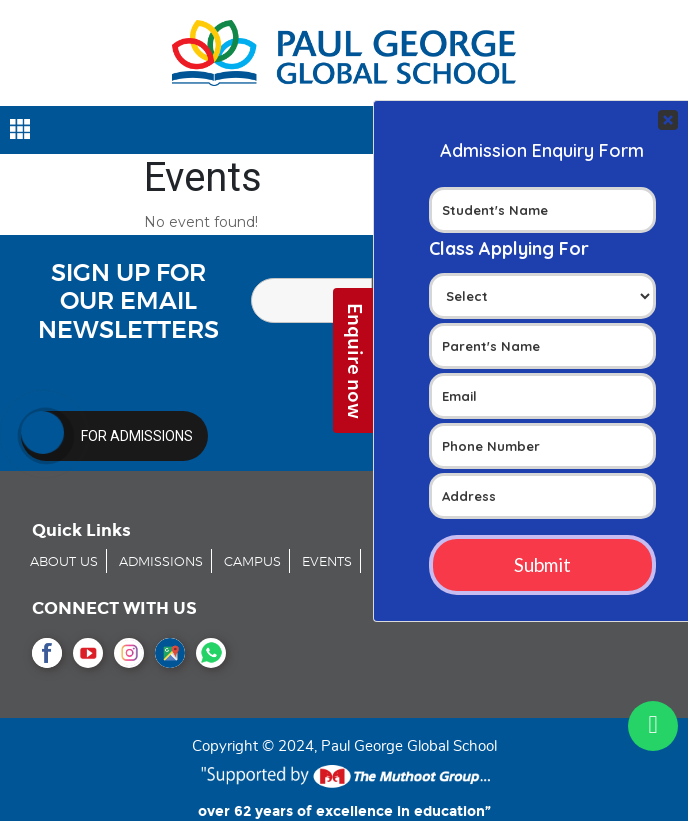 Image resolution: width=688 pixels, height=821 pixels. What do you see at coordinates (252, 562) in the screenshot?
I see `CAMPUS` at bounding box center [252, 562].